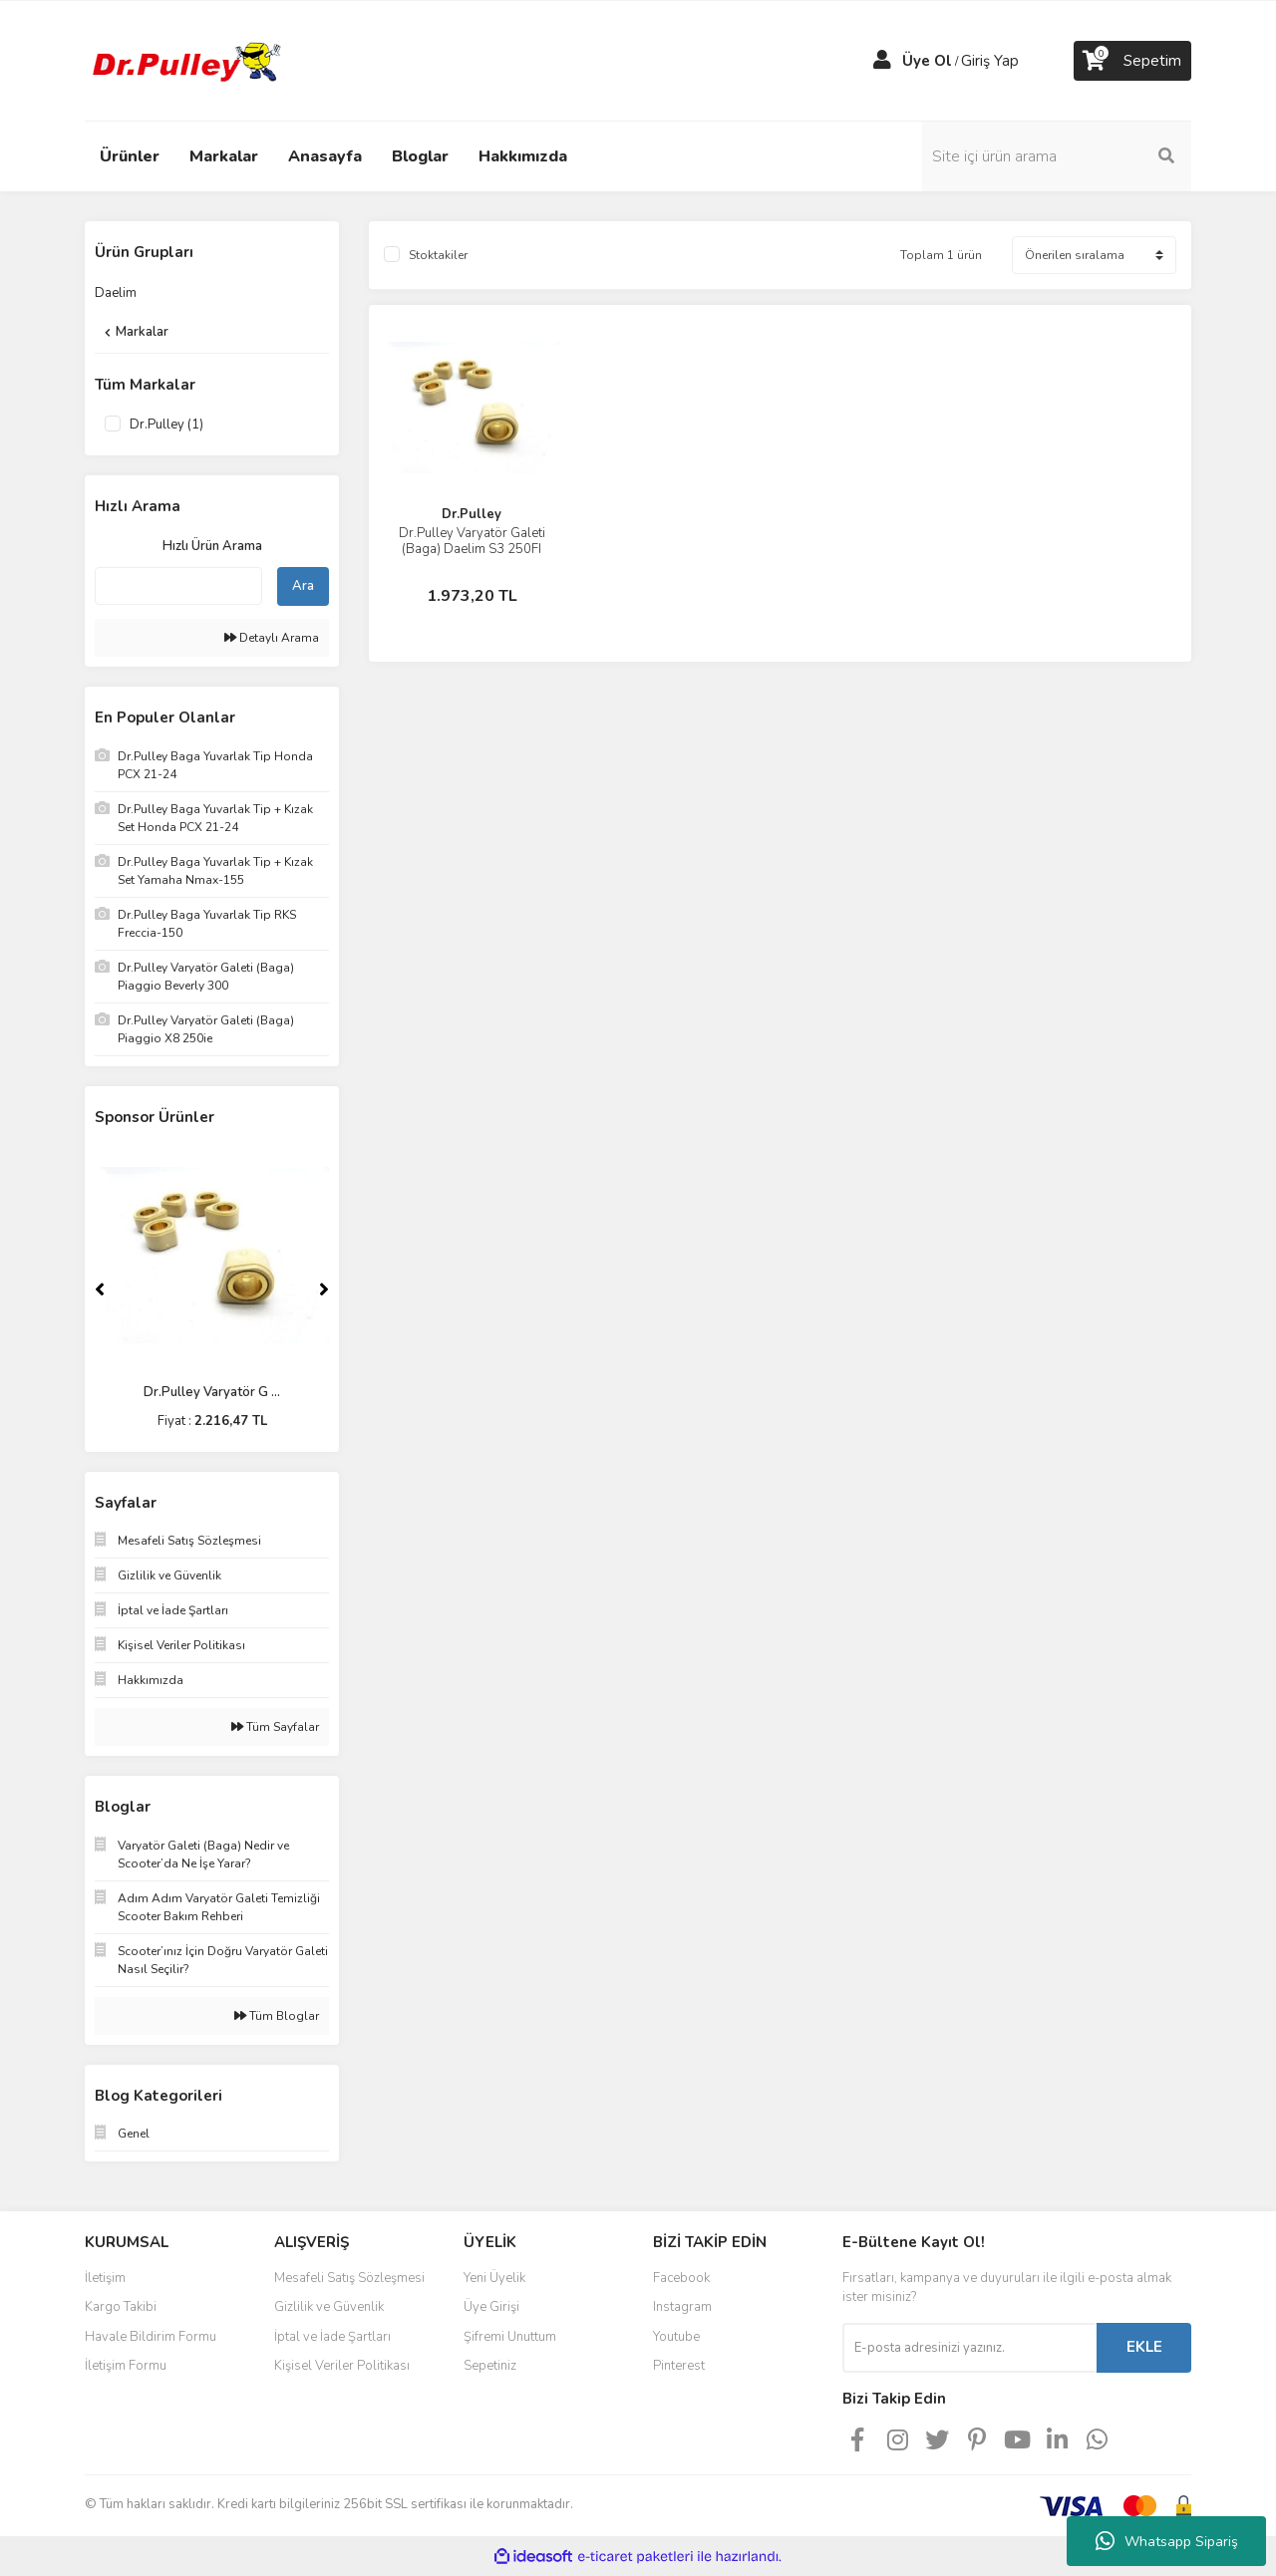  Describe the element at coordinates (325, 156) in the screenshot. I see `Anasayfa` at that location.